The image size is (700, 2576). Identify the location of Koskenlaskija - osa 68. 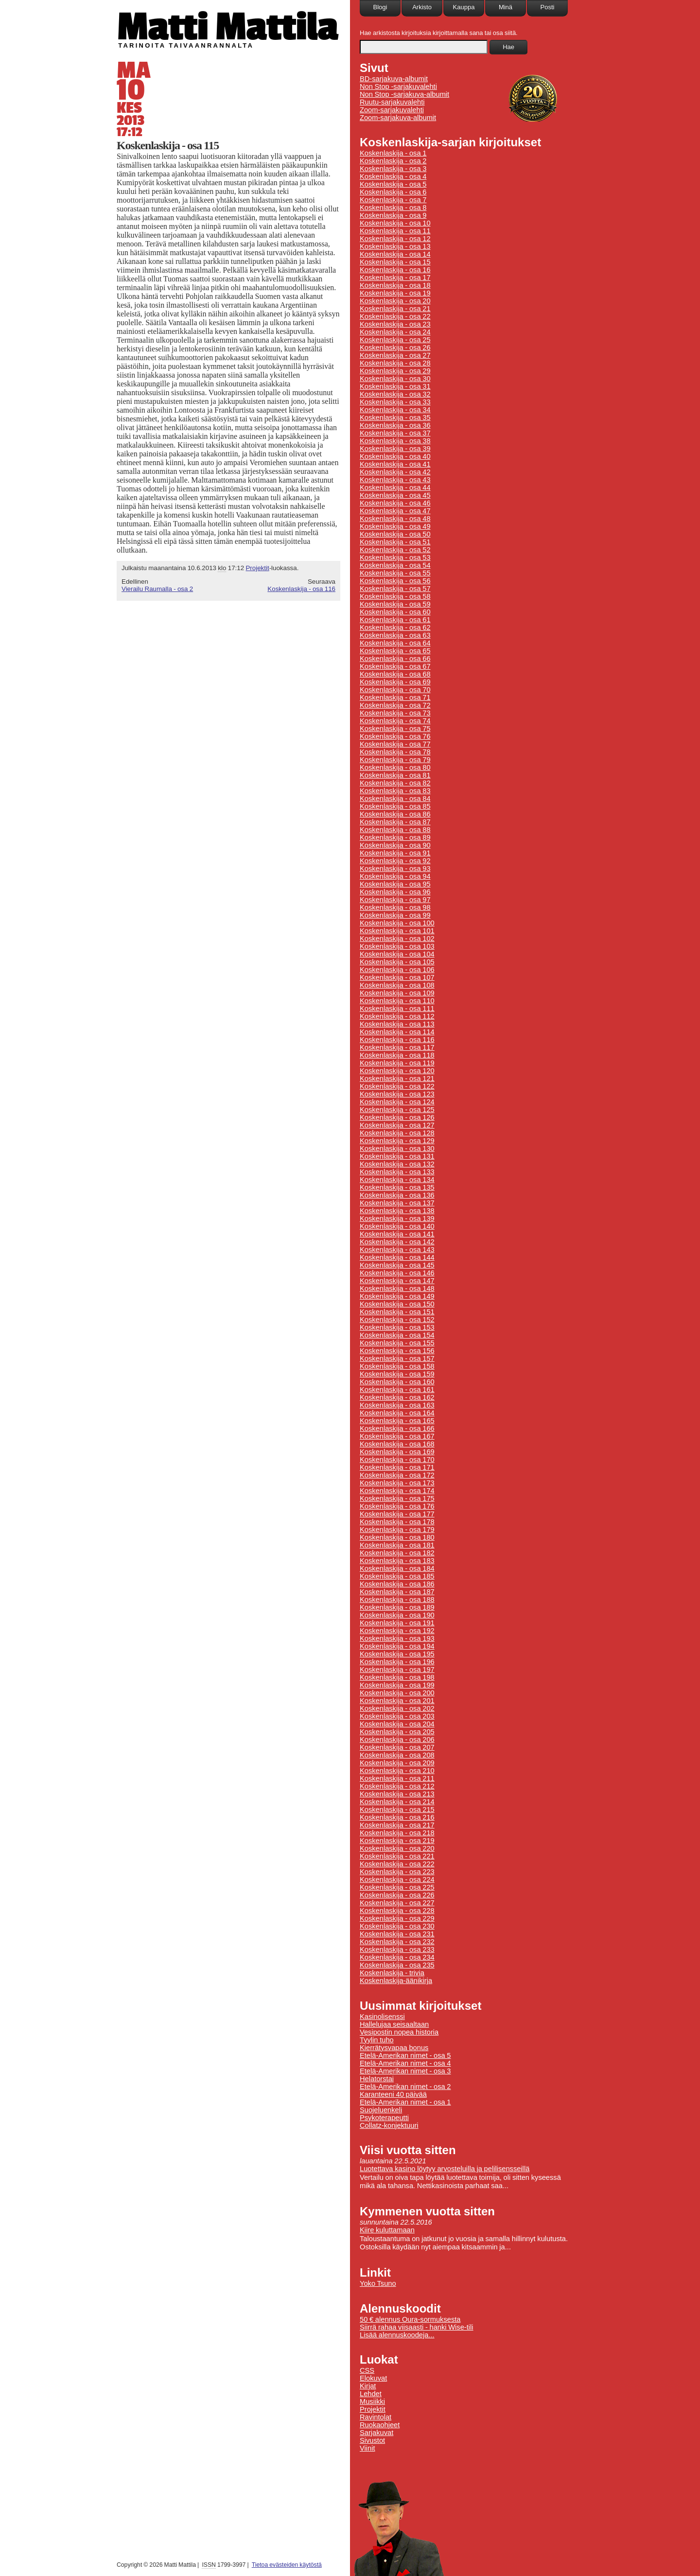
(395, 674).